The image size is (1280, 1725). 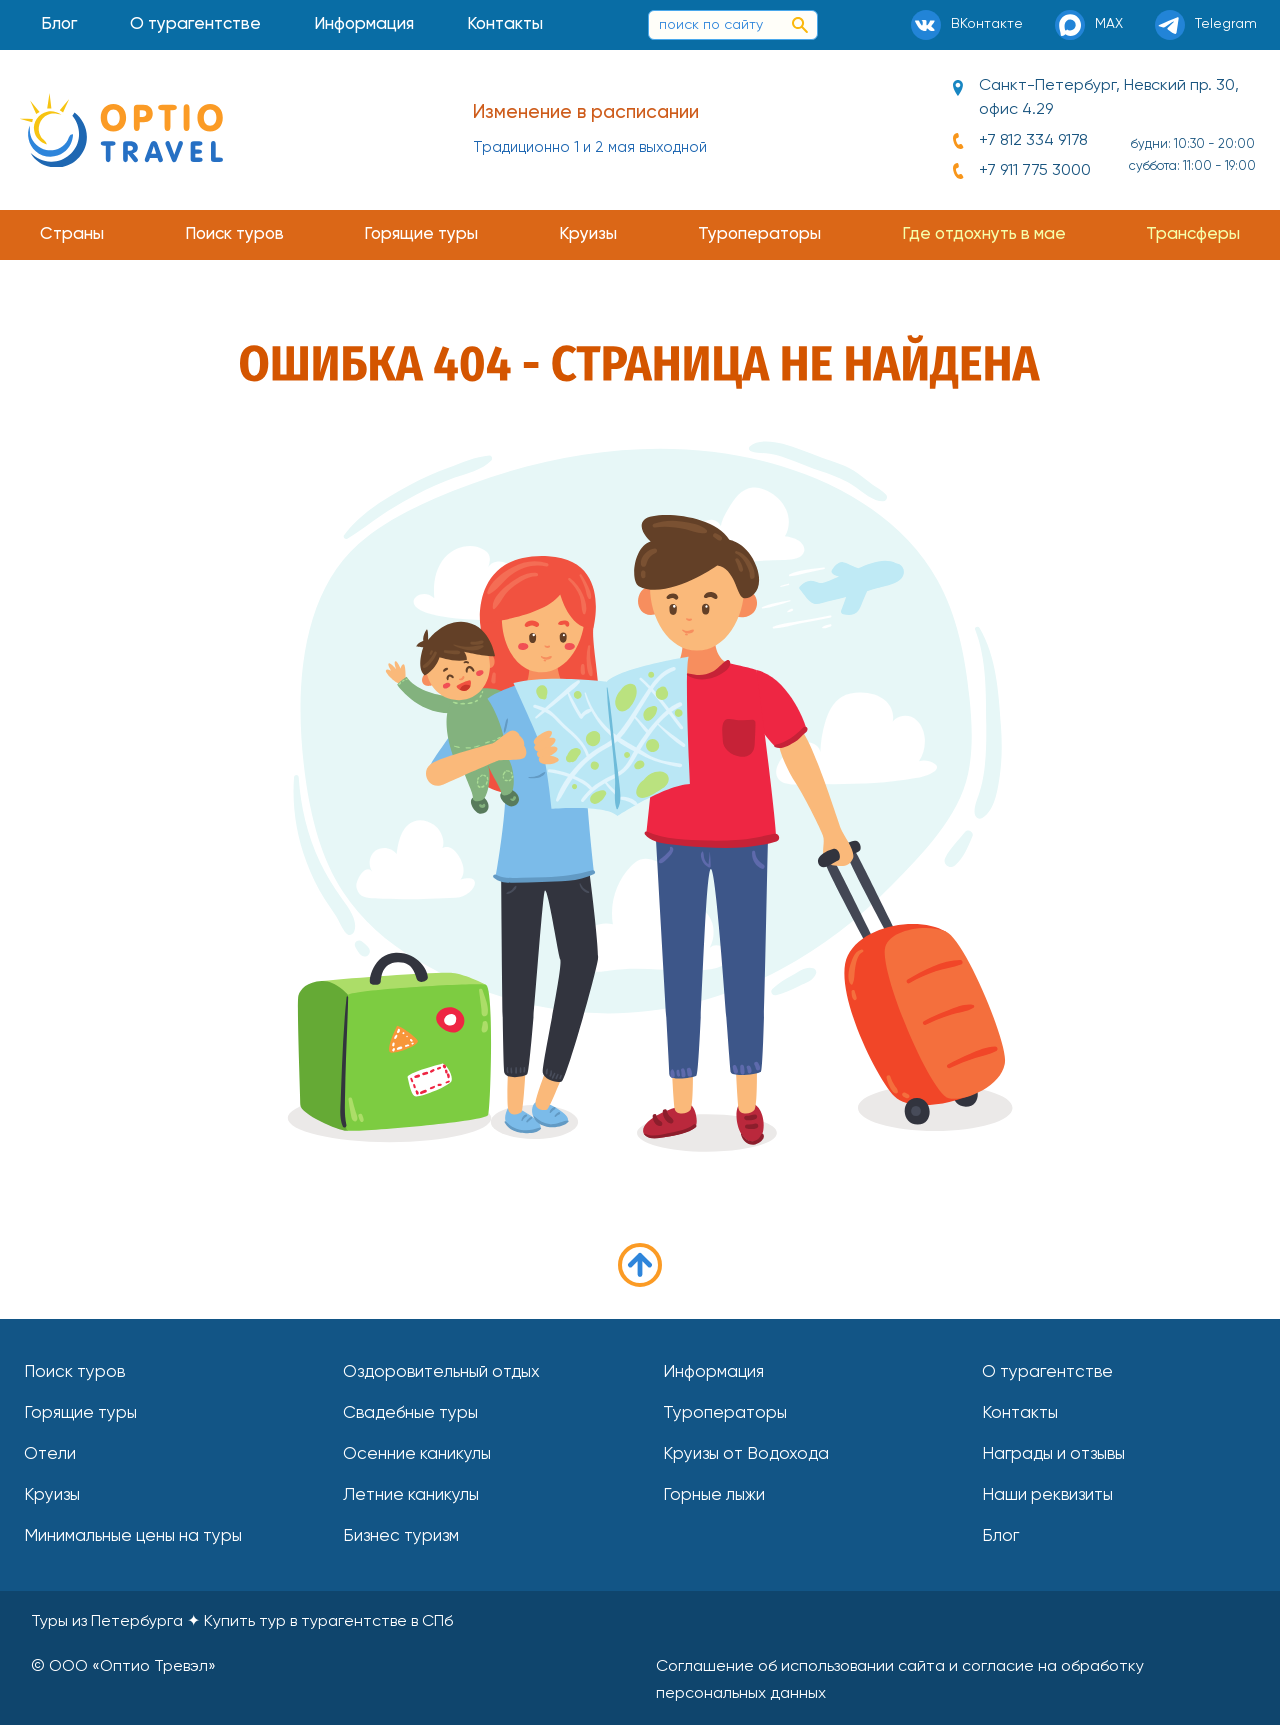 What do you see at coordinates (1047, 1495) in the screenshot?
I see `Наши реквизиты` at bounding box center [1047, 1495].